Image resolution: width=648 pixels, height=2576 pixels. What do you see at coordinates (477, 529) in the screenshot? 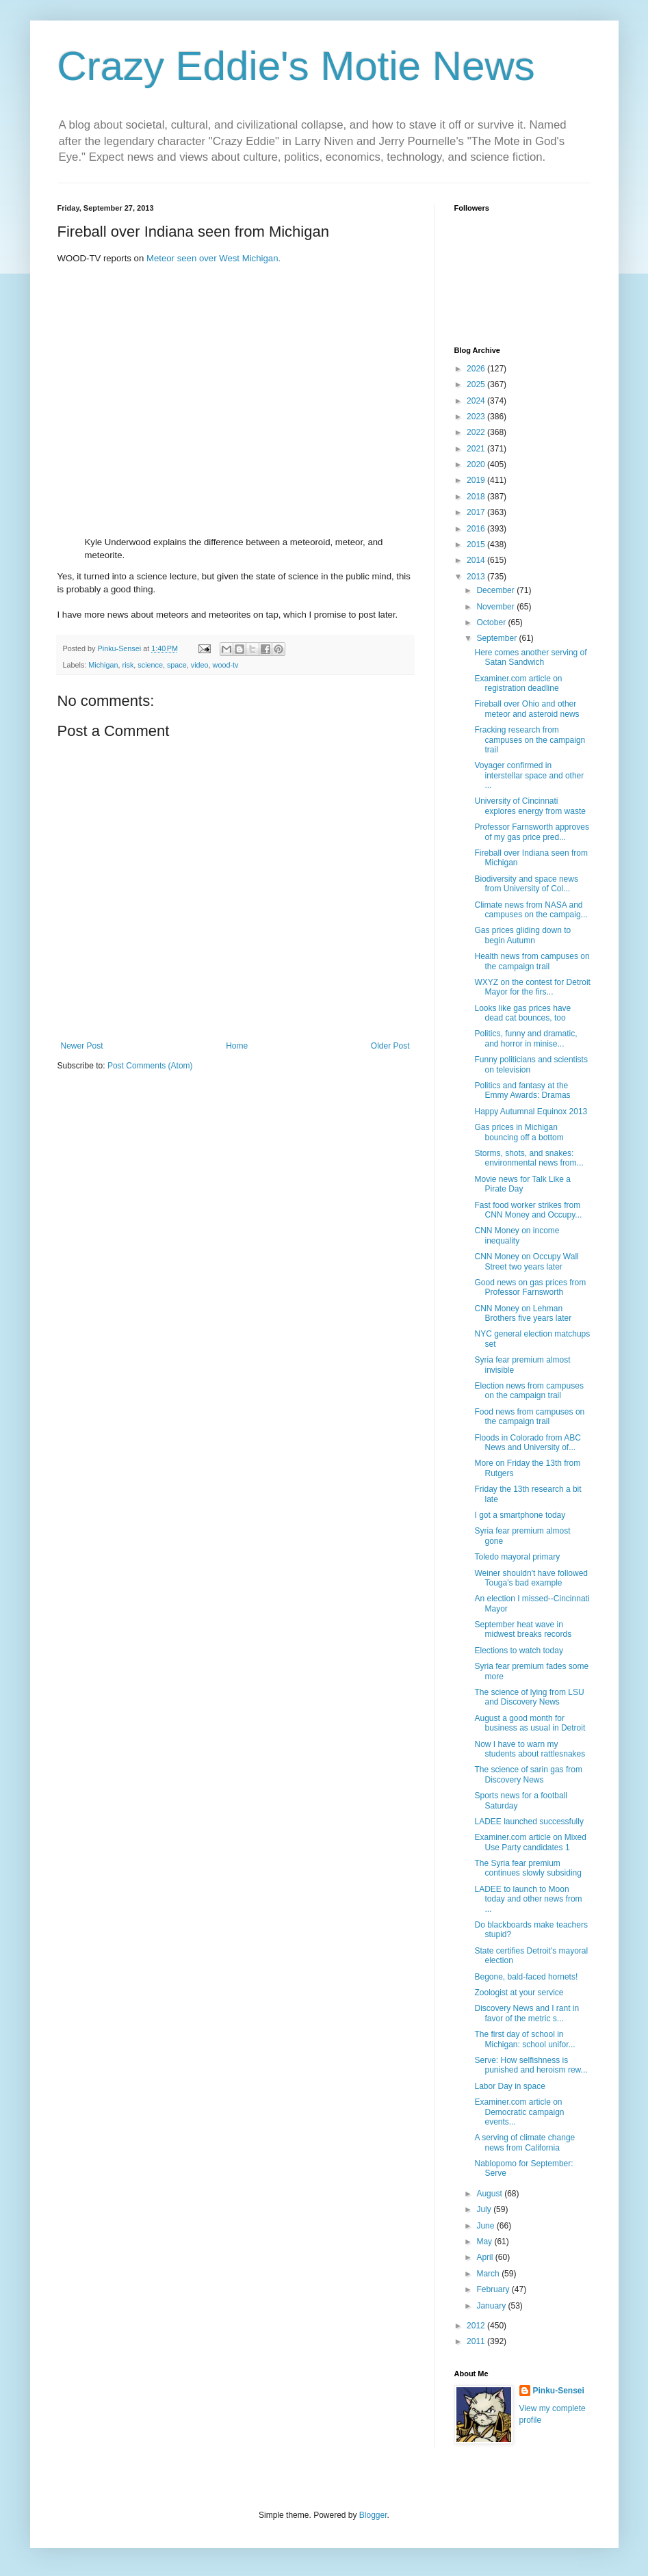
I see `2016` at bounding box center [477, 529].